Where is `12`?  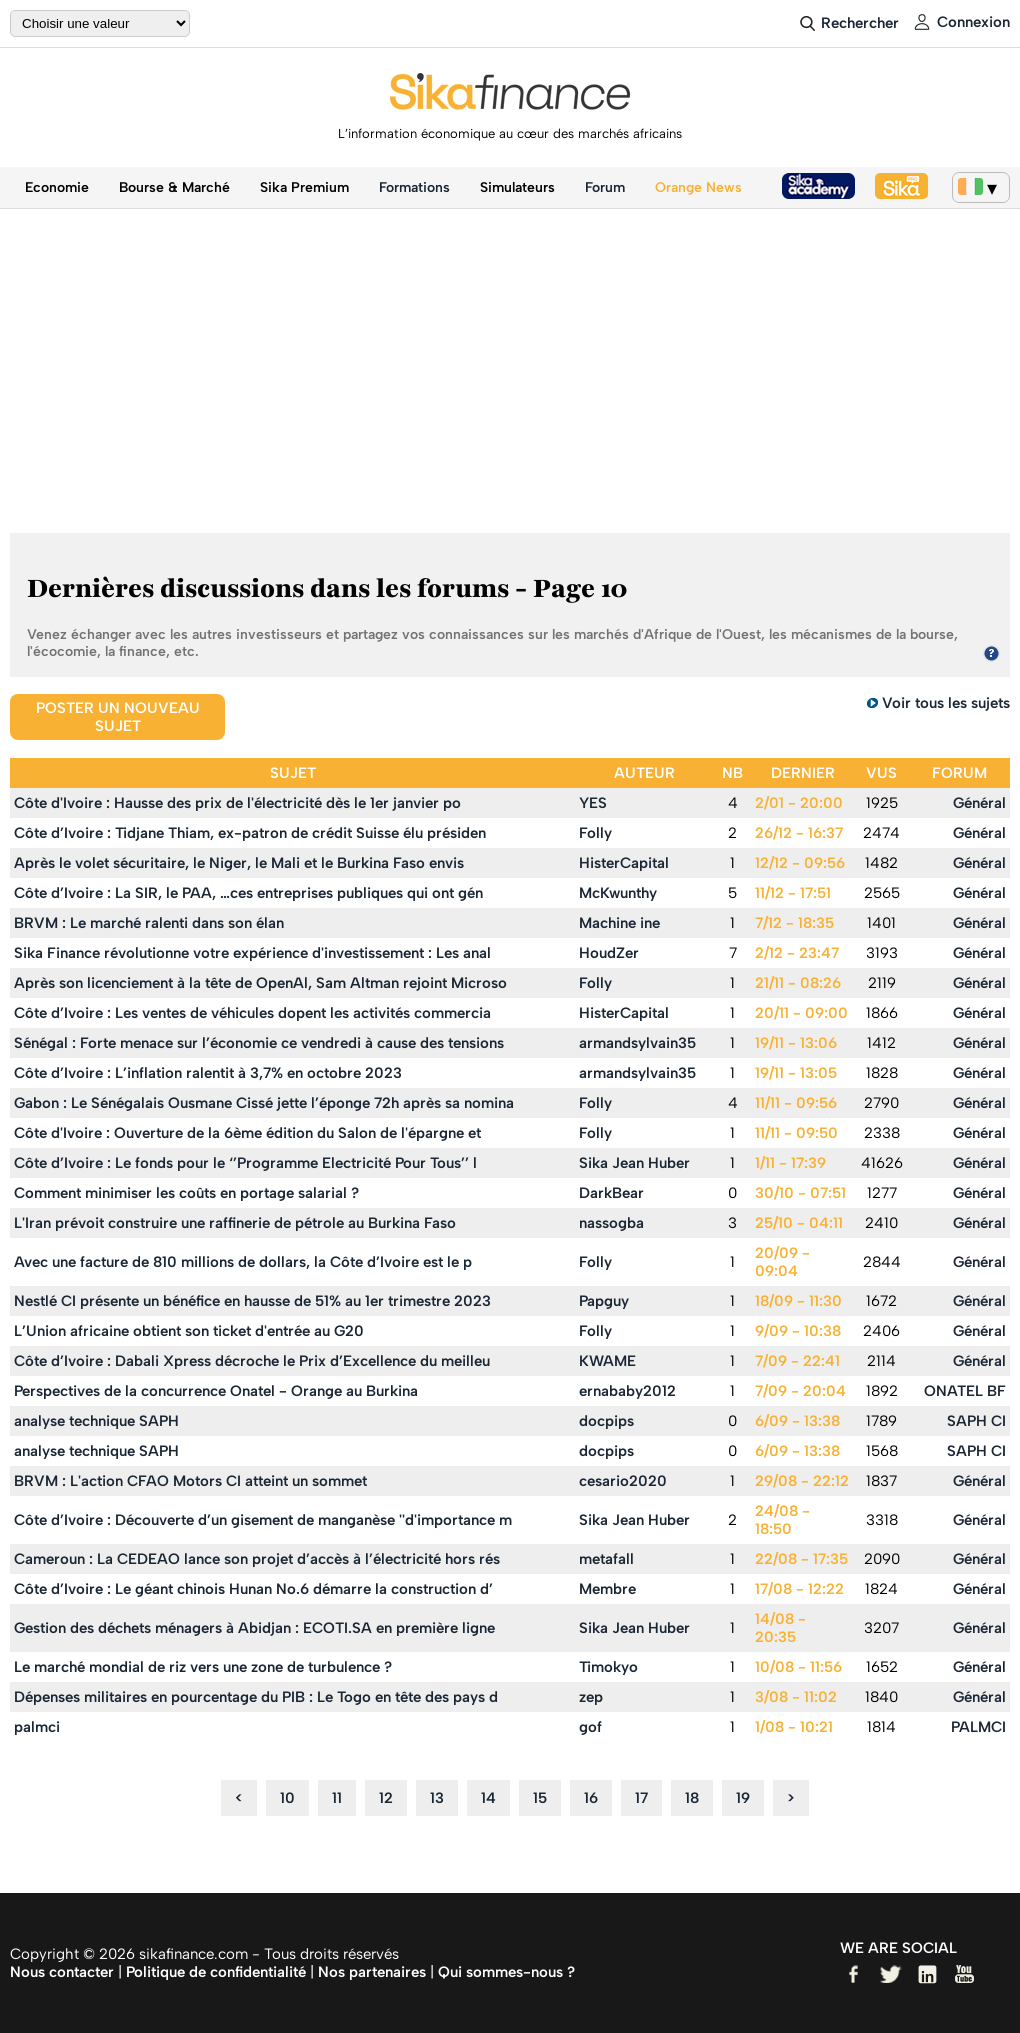
12 is located at coordinates (386, 1798).